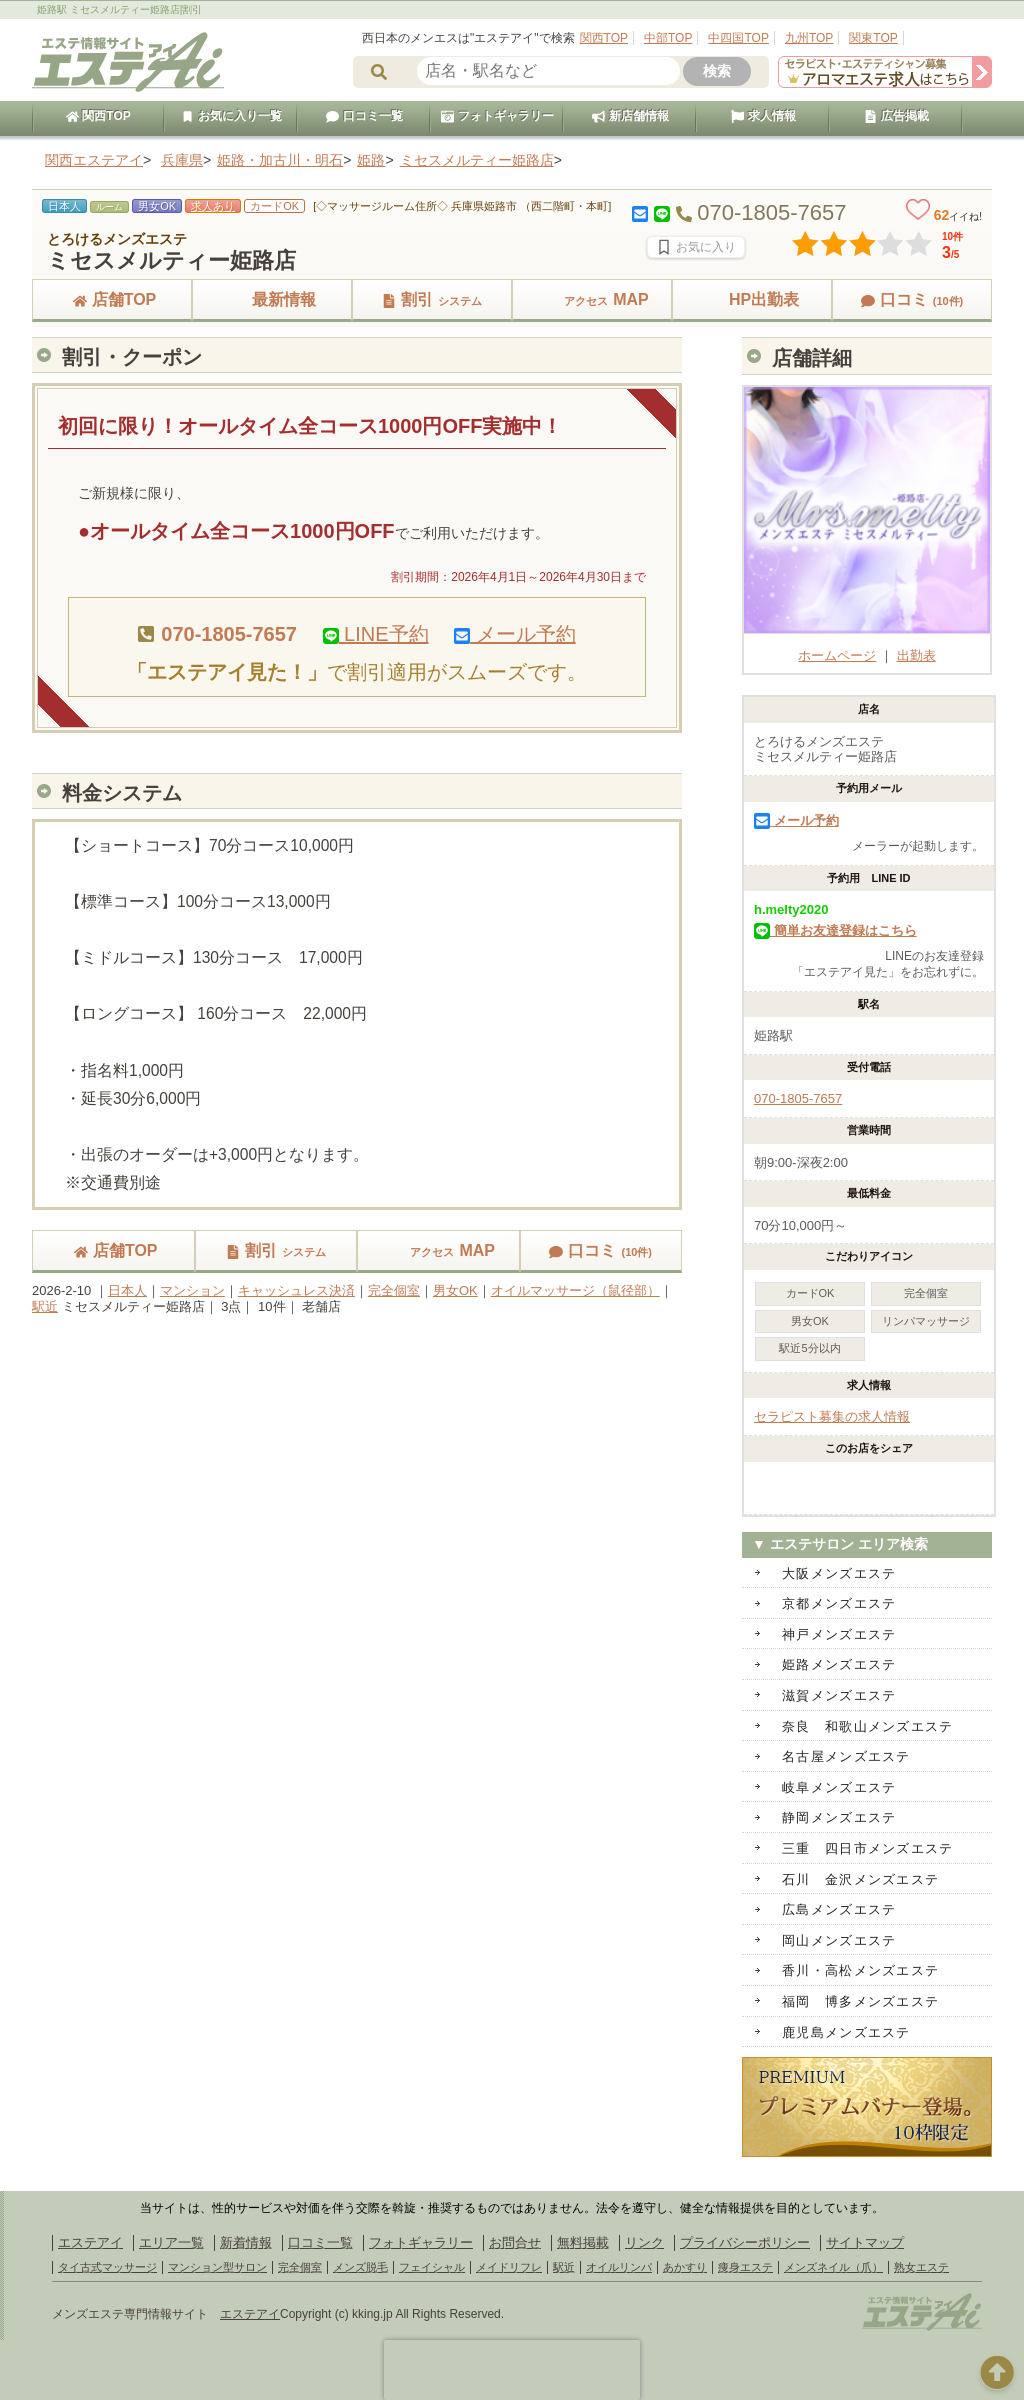 This screenshot has width=1024, height=2400. What do you see at coordinates (860, 2001) in the screenshot?
I see `福岡 博多メンズエステ` at bounding box center [860, 2001].